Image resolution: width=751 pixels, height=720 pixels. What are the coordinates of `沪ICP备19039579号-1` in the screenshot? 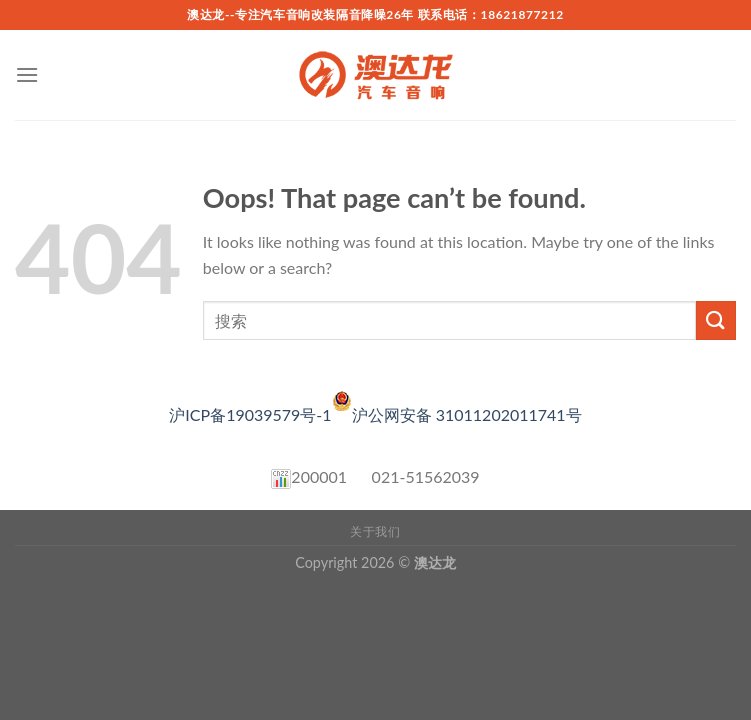 It's located at (260, 414).